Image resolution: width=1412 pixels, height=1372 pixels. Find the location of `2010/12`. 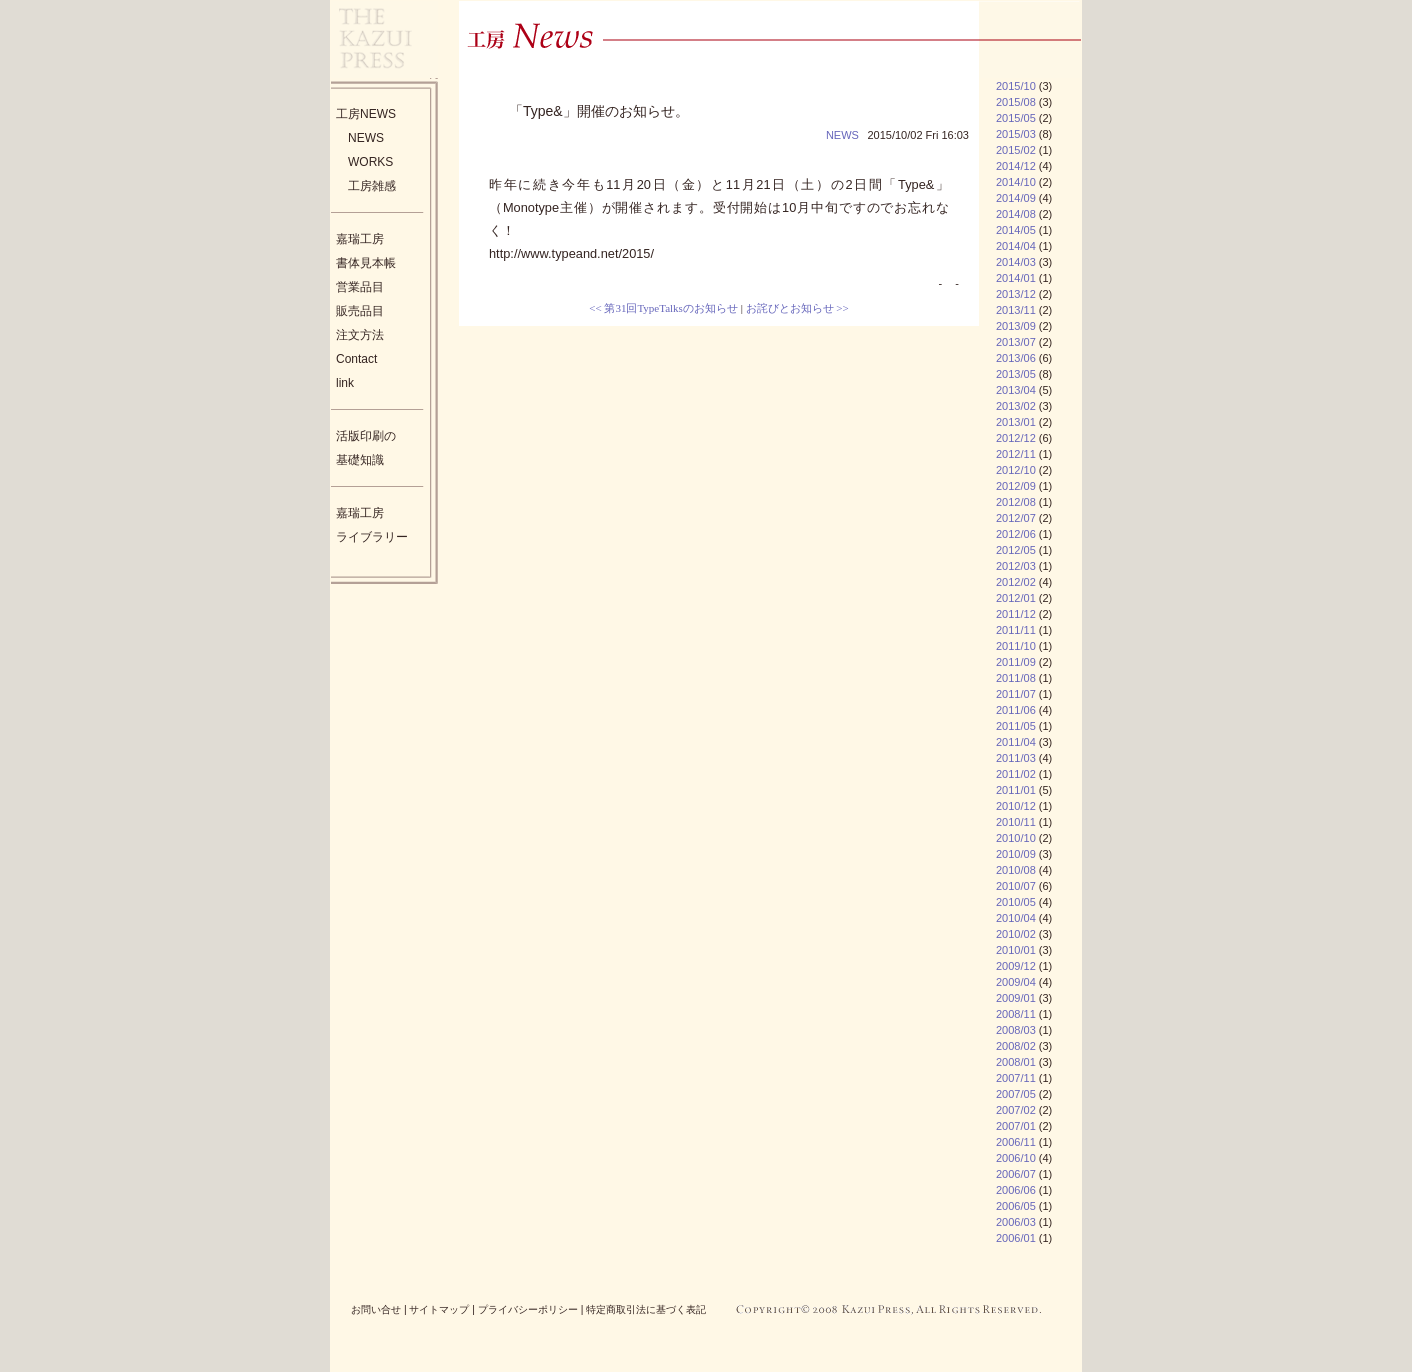

2010/12 is located at coordinates (1016, 806).